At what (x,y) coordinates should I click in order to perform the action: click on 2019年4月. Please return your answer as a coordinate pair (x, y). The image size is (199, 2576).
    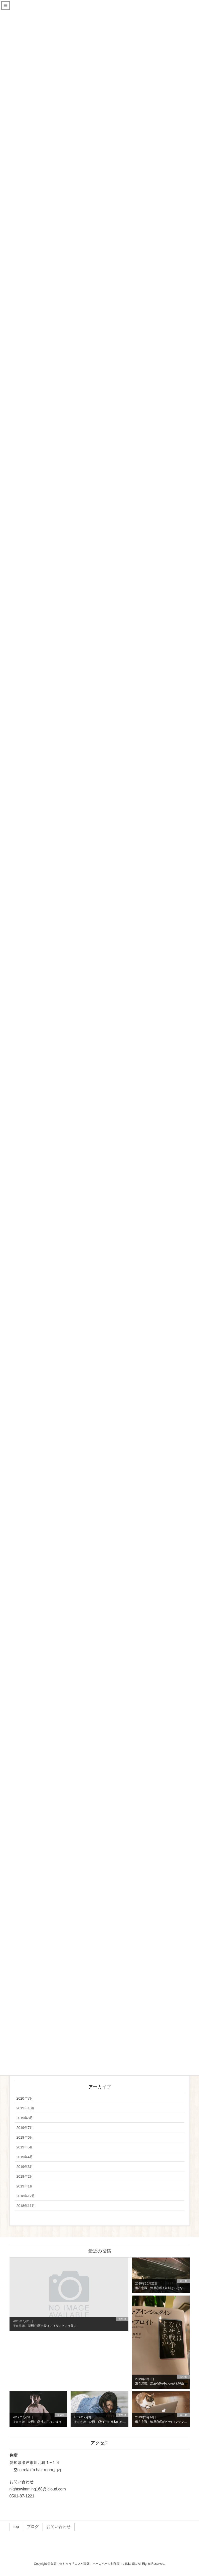
    Looking at the image, I should click on (25, 2157).